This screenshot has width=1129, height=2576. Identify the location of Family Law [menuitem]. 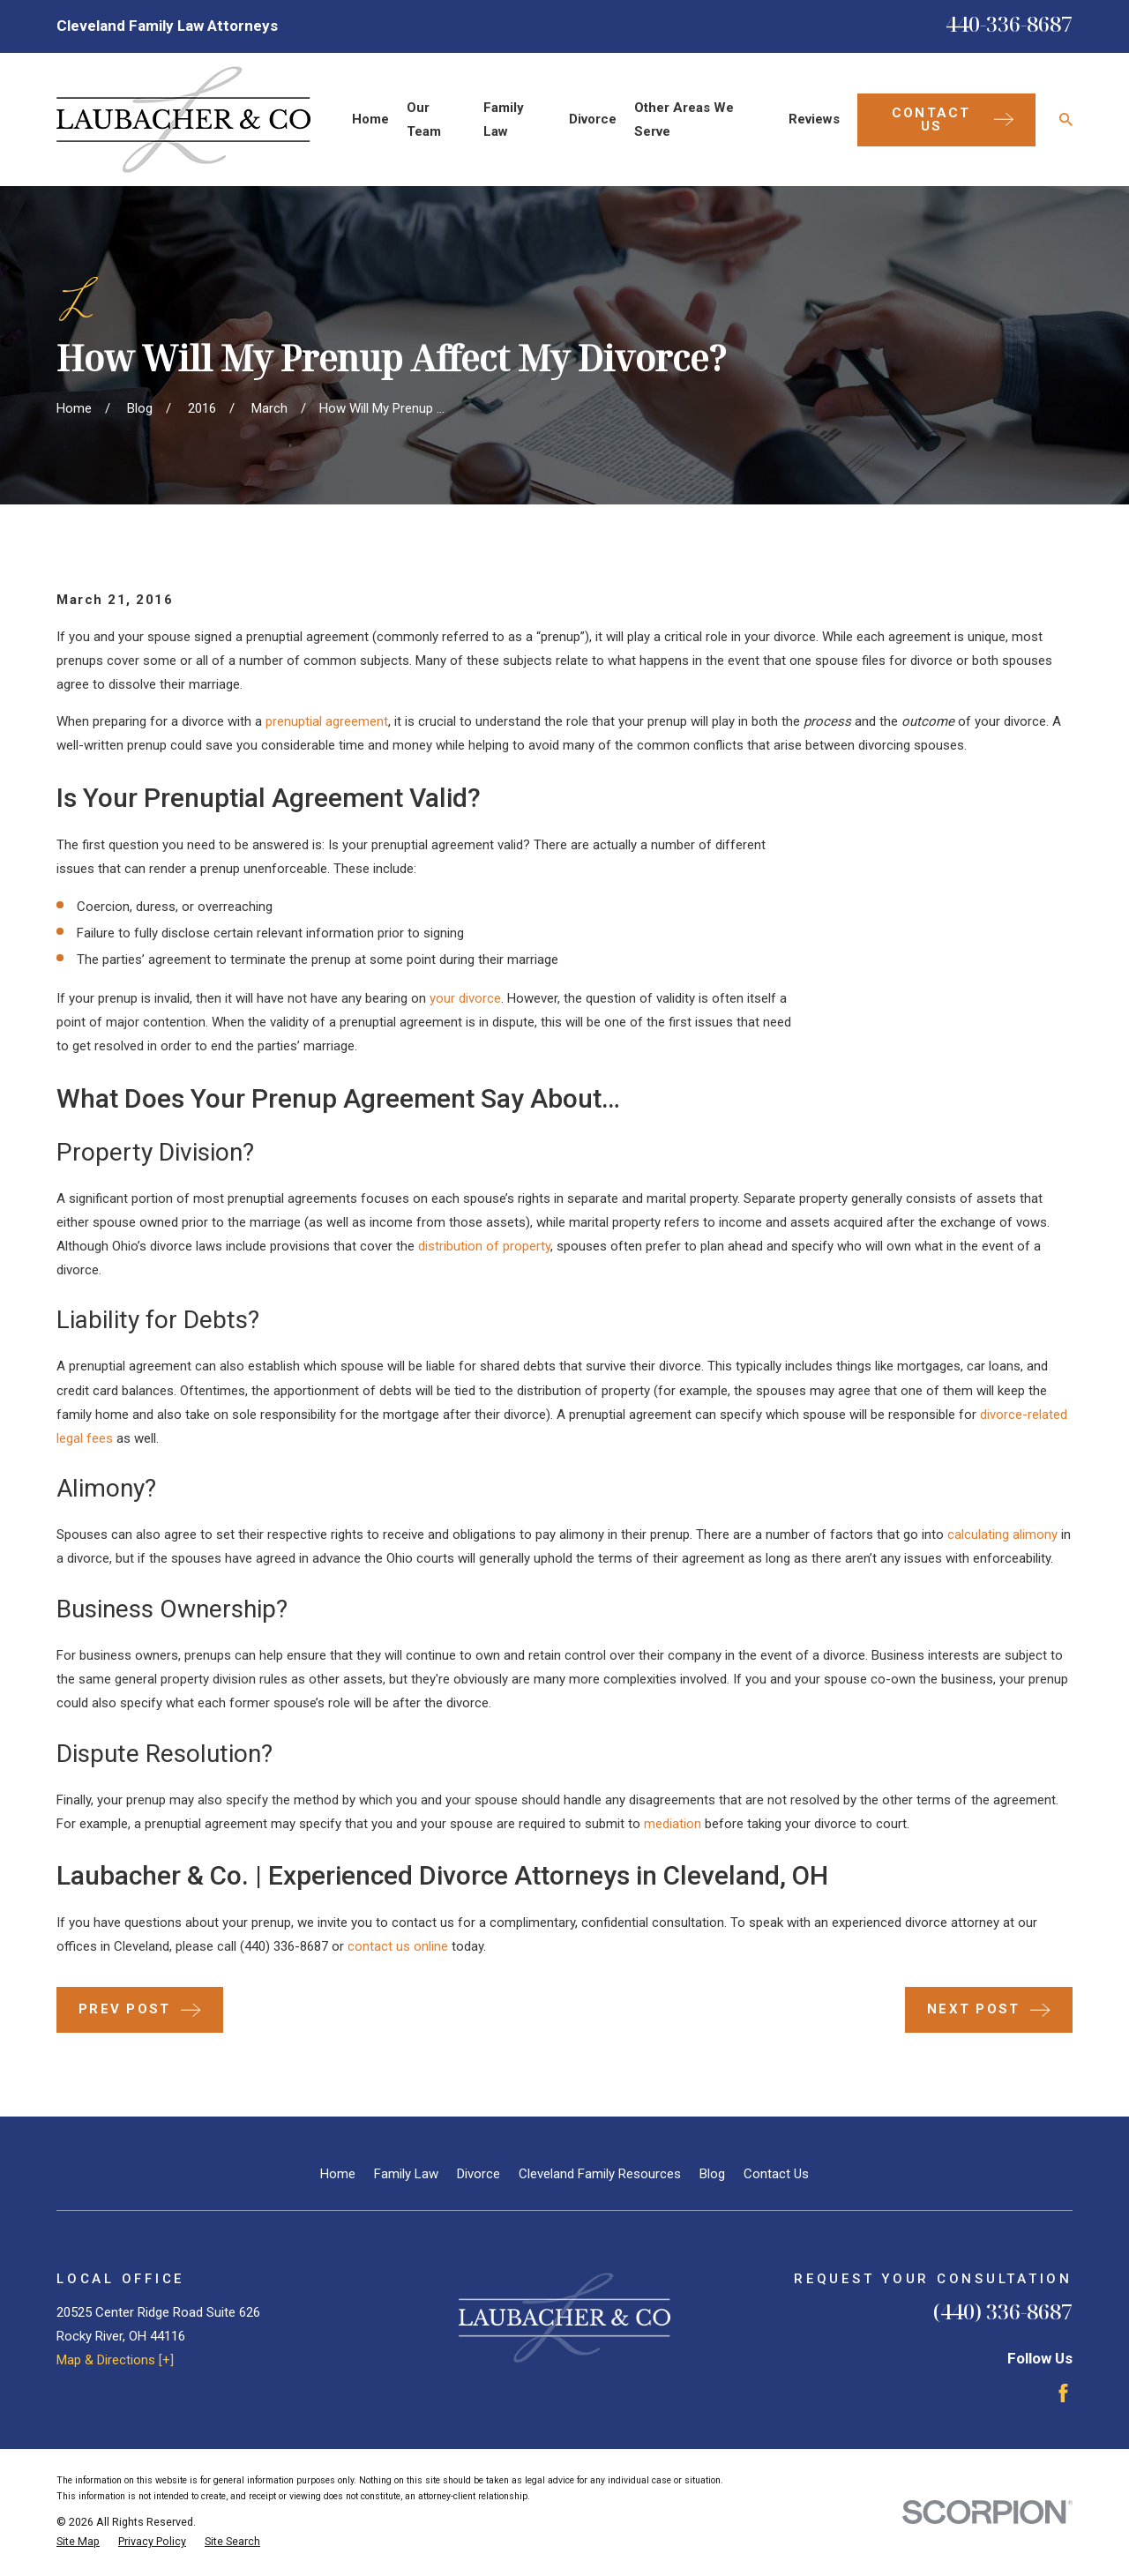
(503, 119).